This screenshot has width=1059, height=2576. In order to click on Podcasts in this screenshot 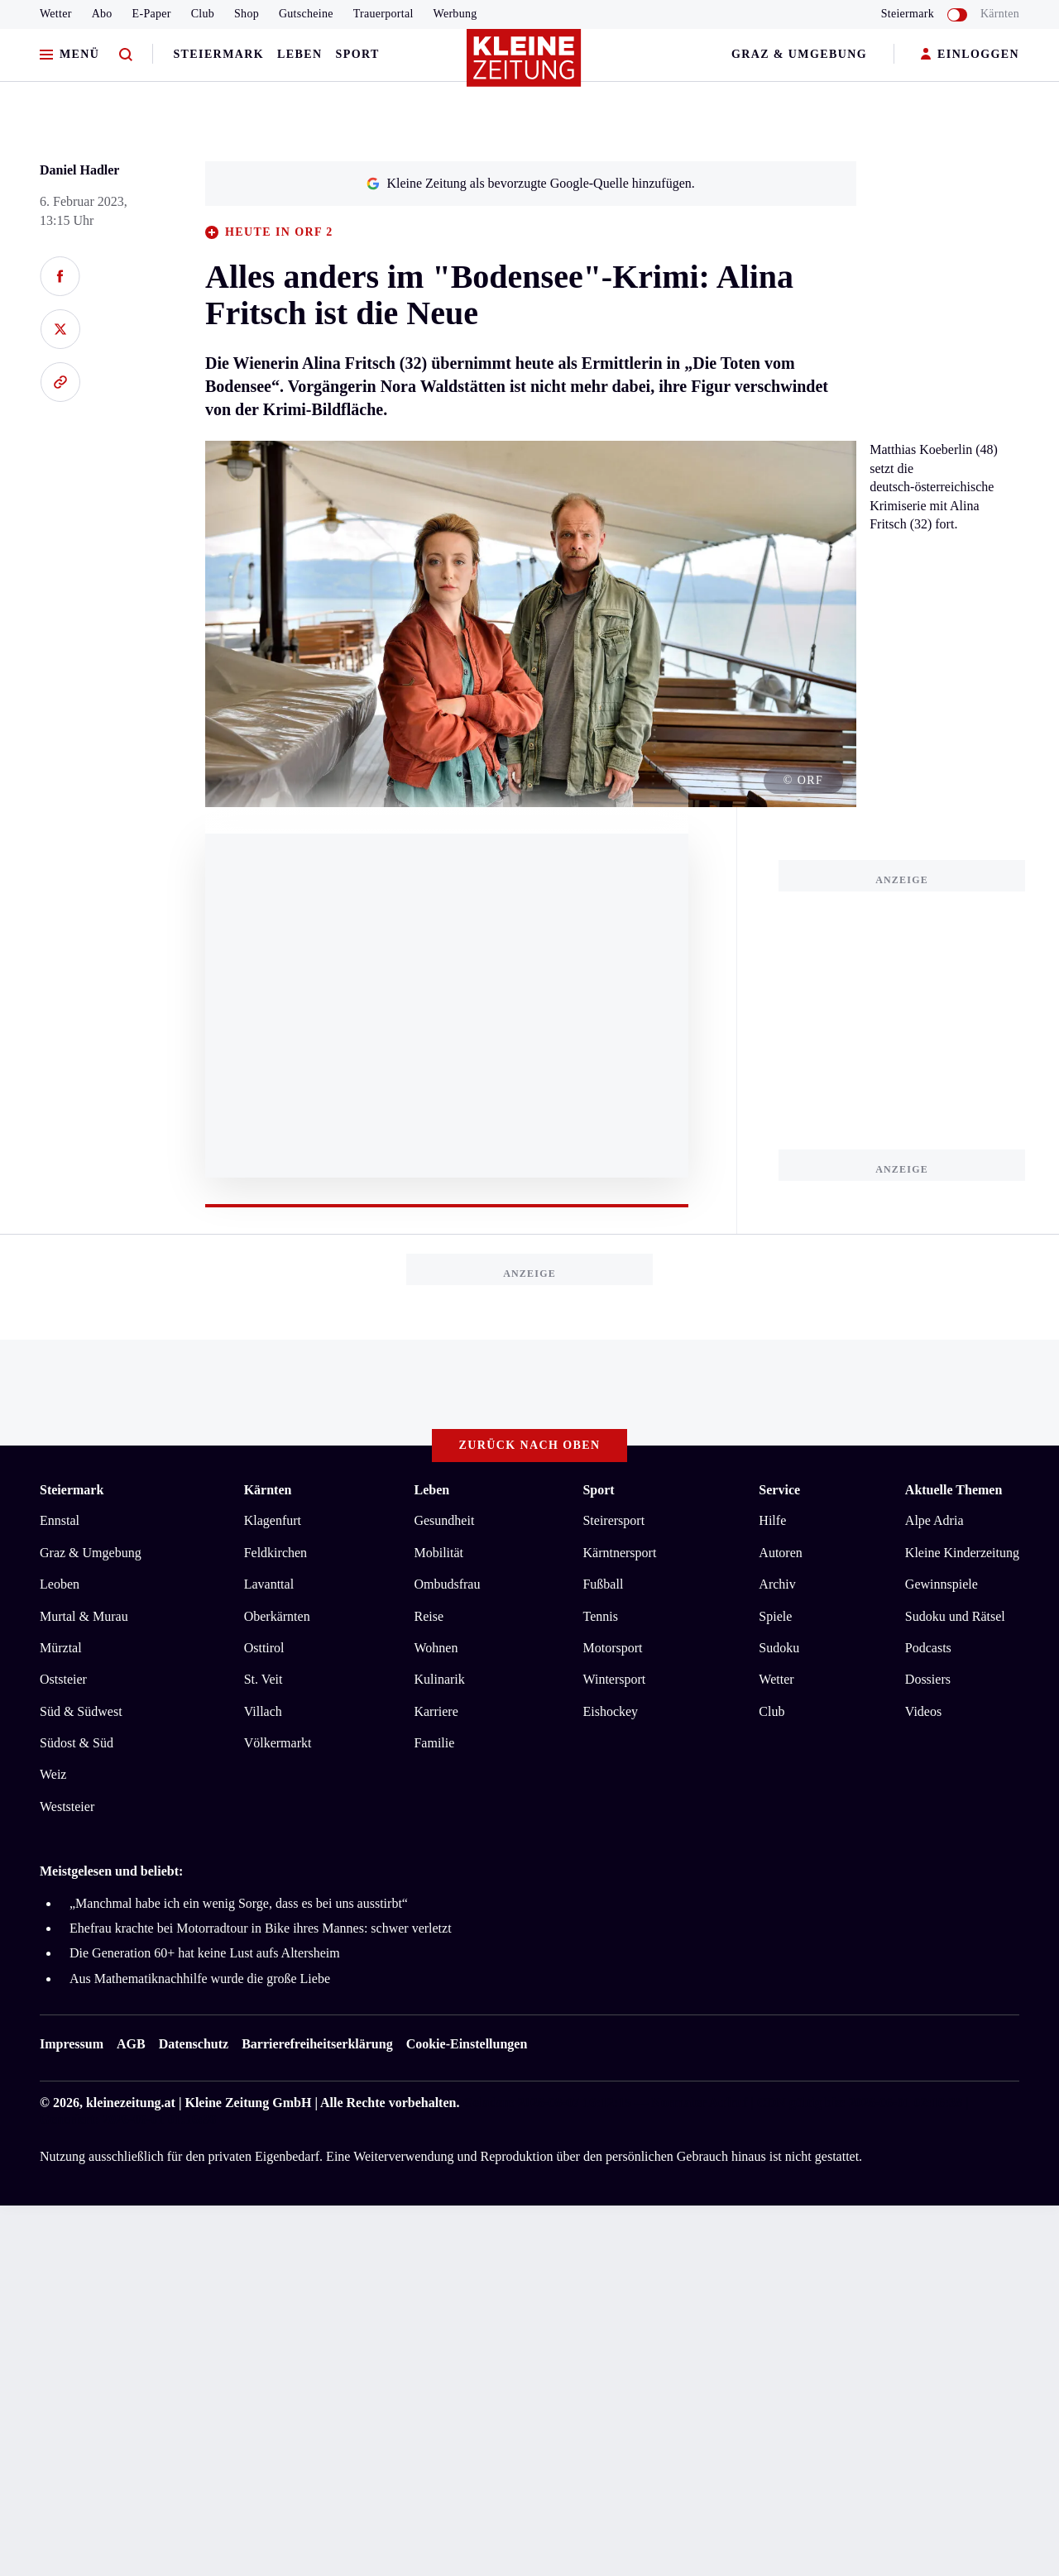, I will do `click(928, 1648)`.